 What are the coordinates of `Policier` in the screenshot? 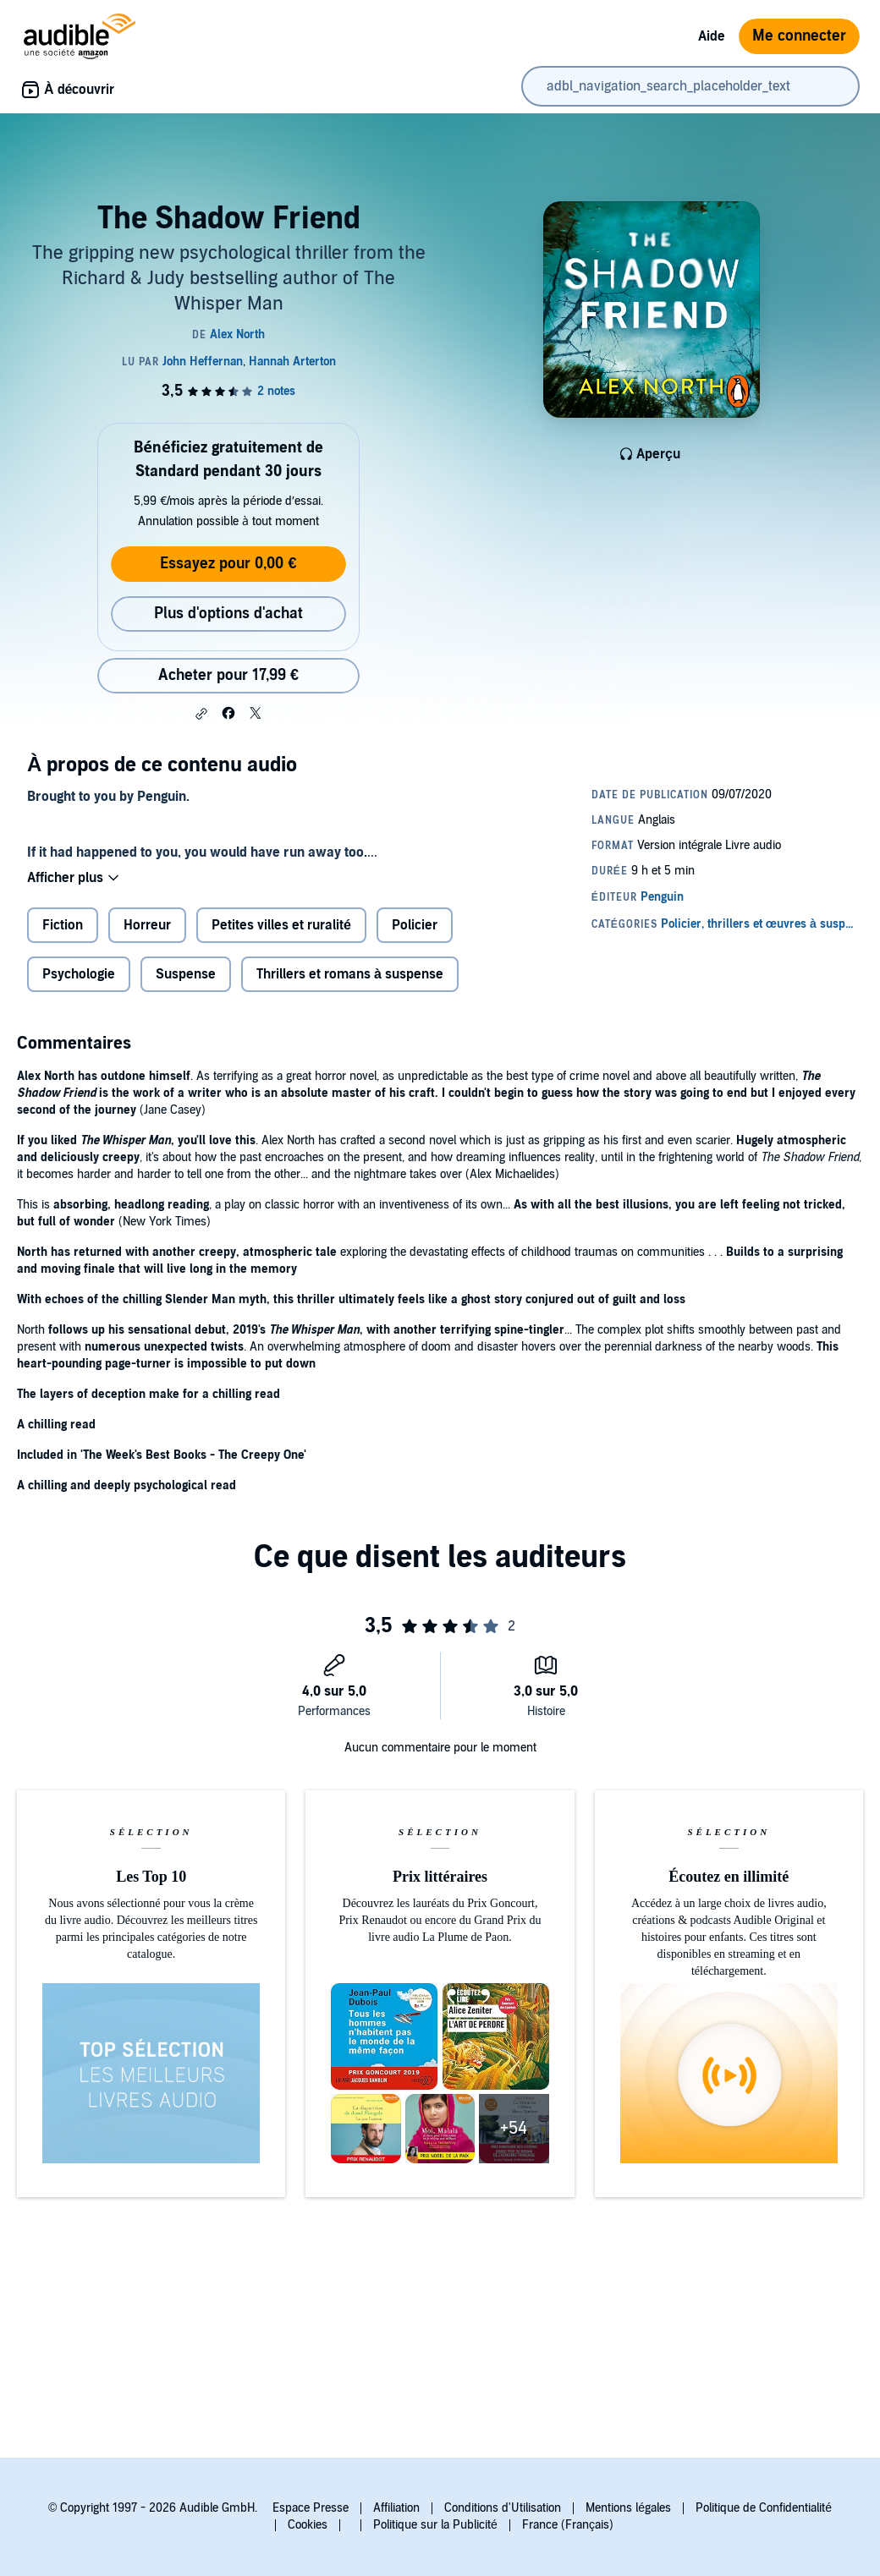 It's located at (414, 925).